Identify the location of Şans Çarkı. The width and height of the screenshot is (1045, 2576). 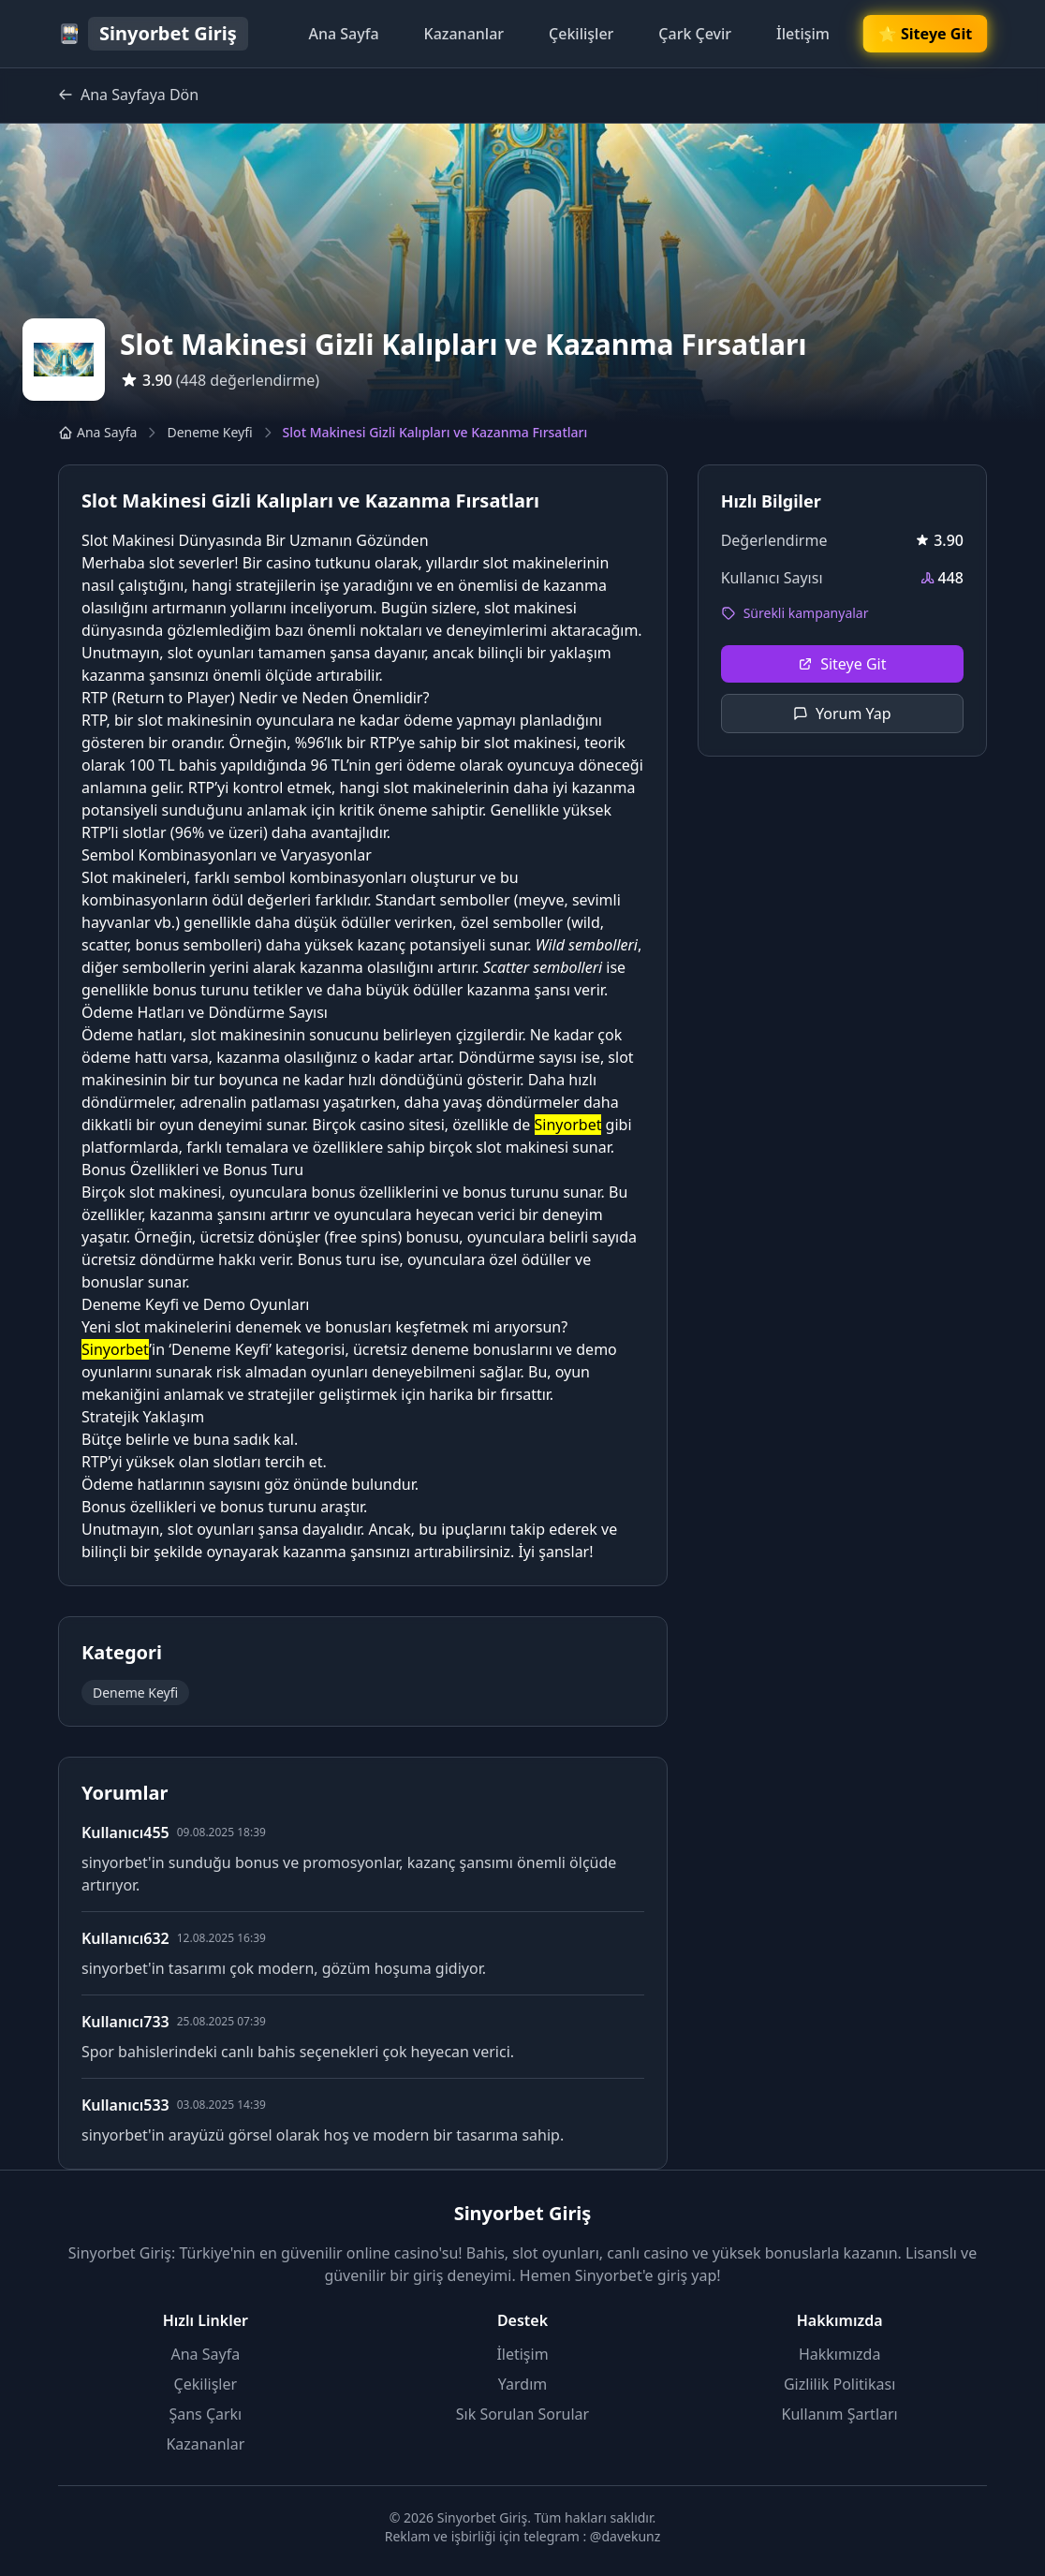
(205, 2414).